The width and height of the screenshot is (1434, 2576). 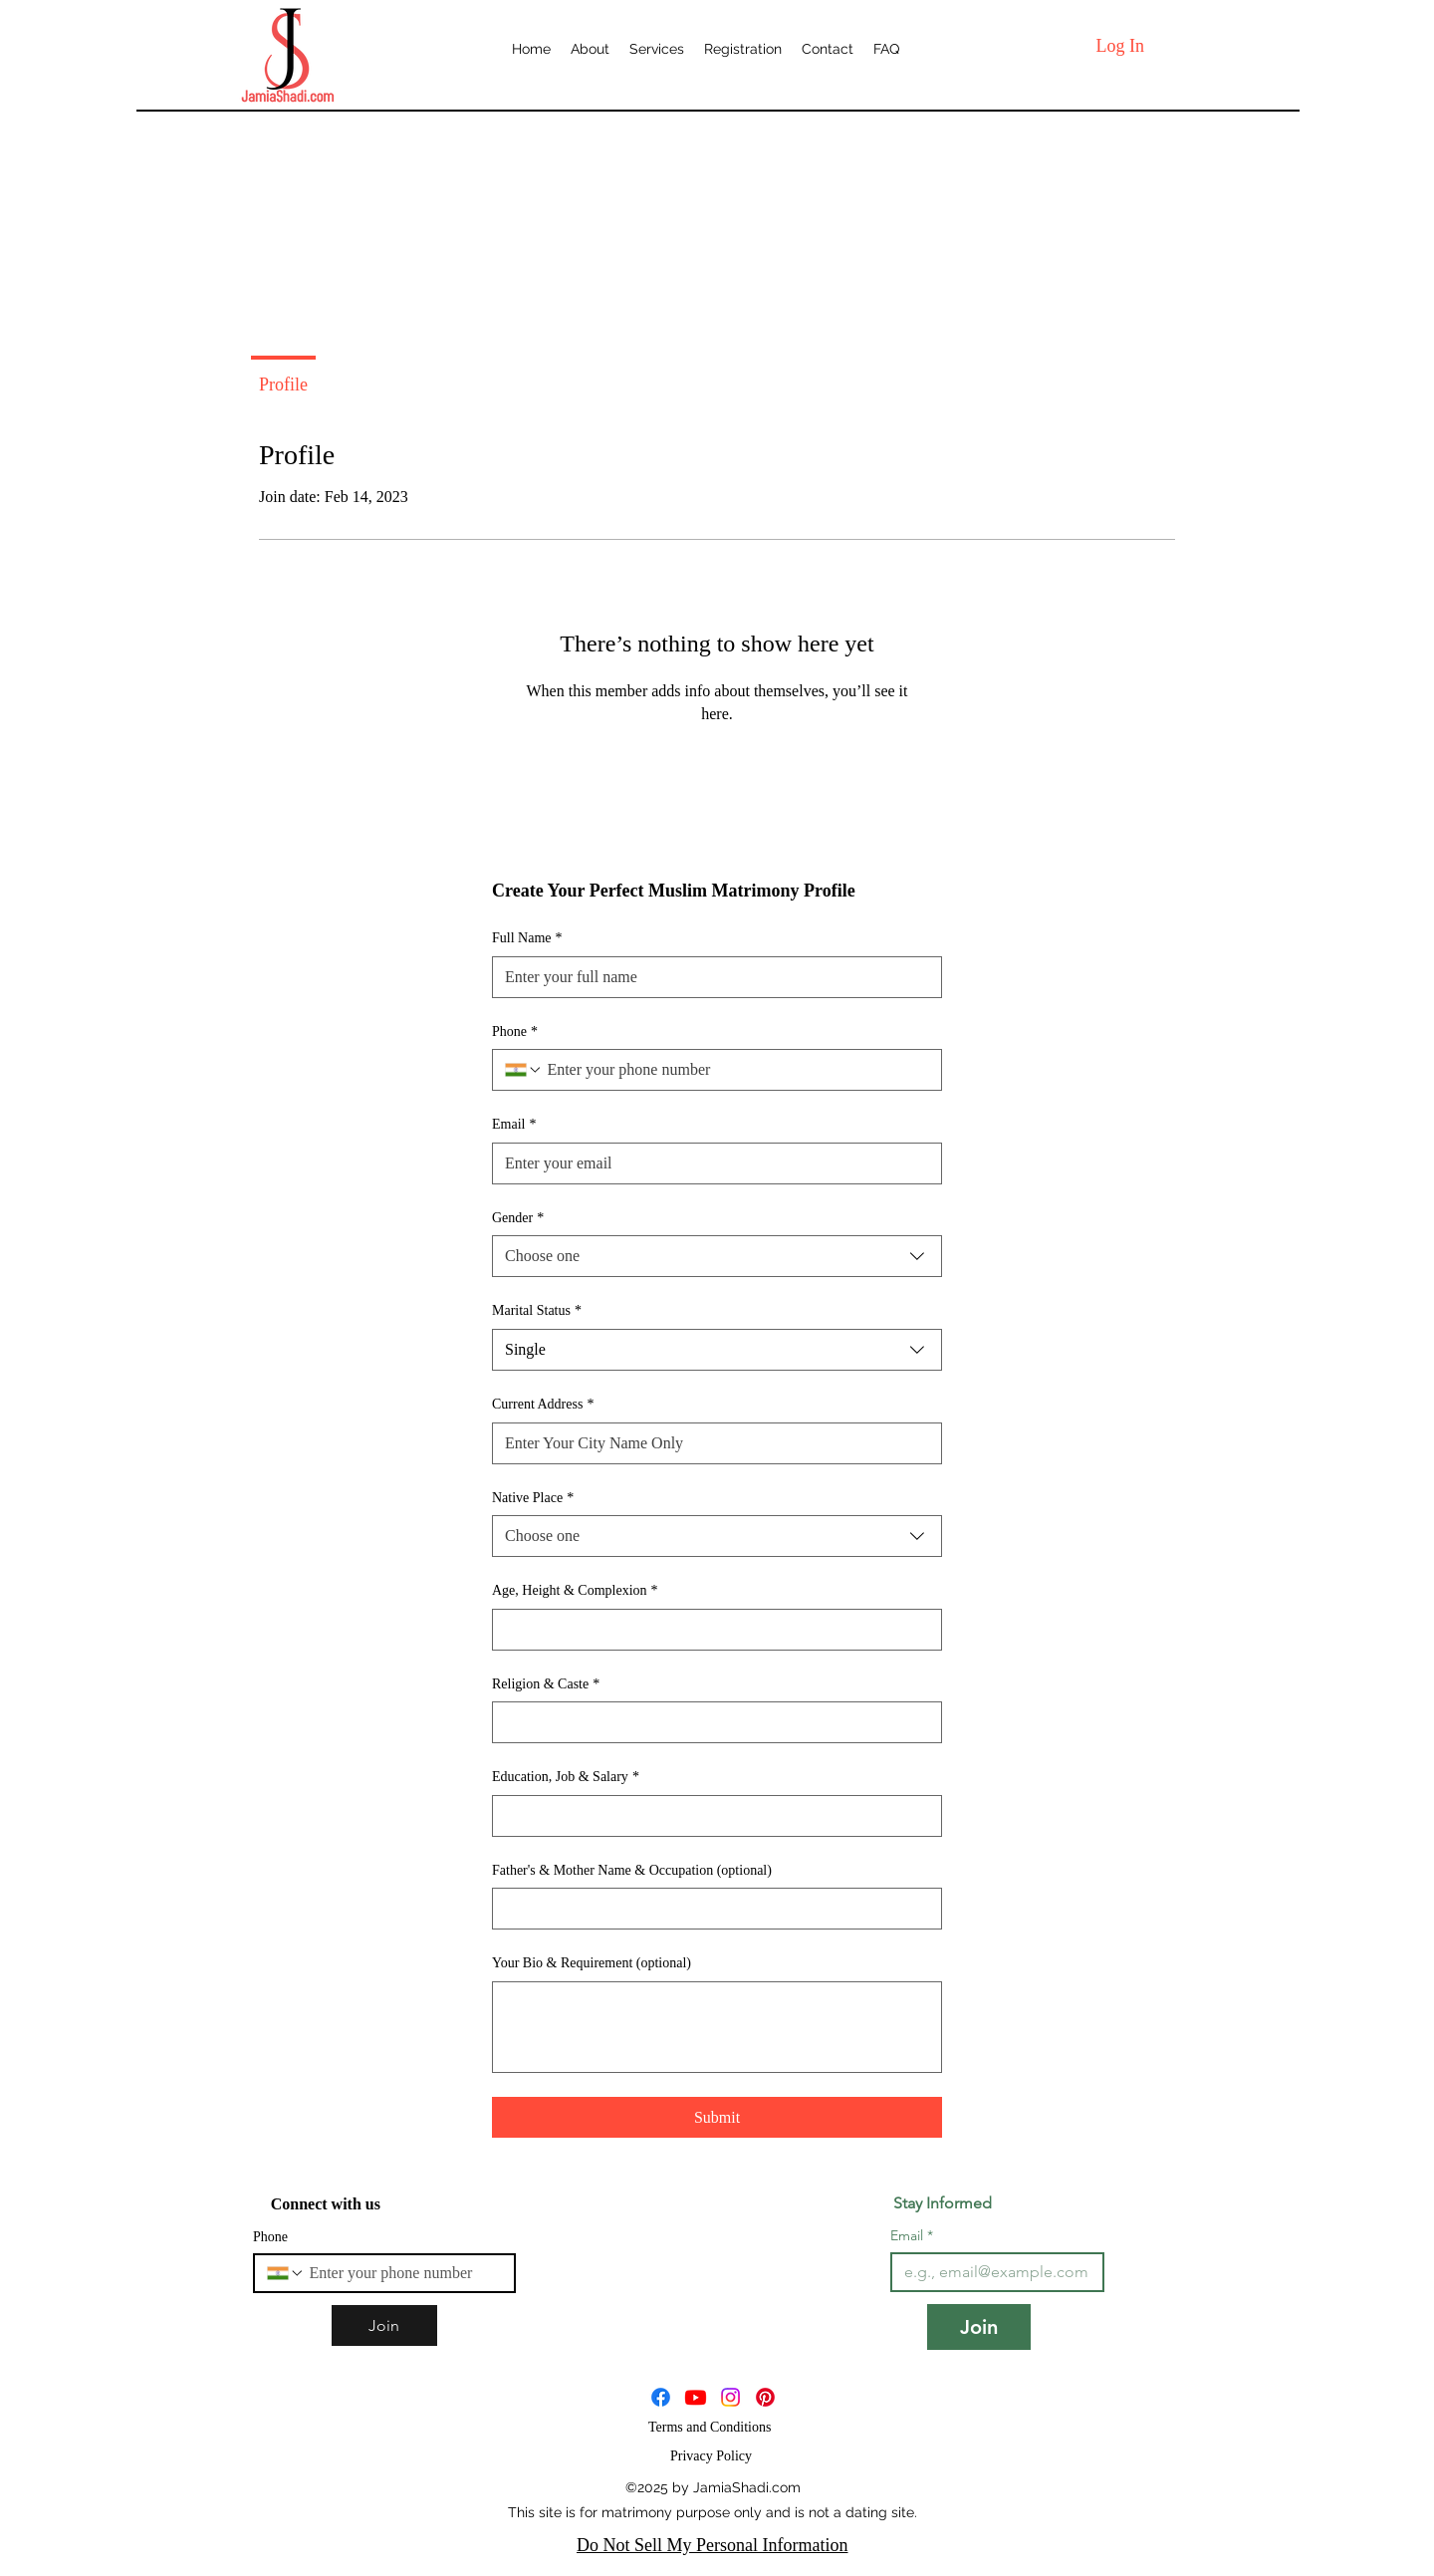 I want to click on Religion & Caste, so click(x=545, y=1684).